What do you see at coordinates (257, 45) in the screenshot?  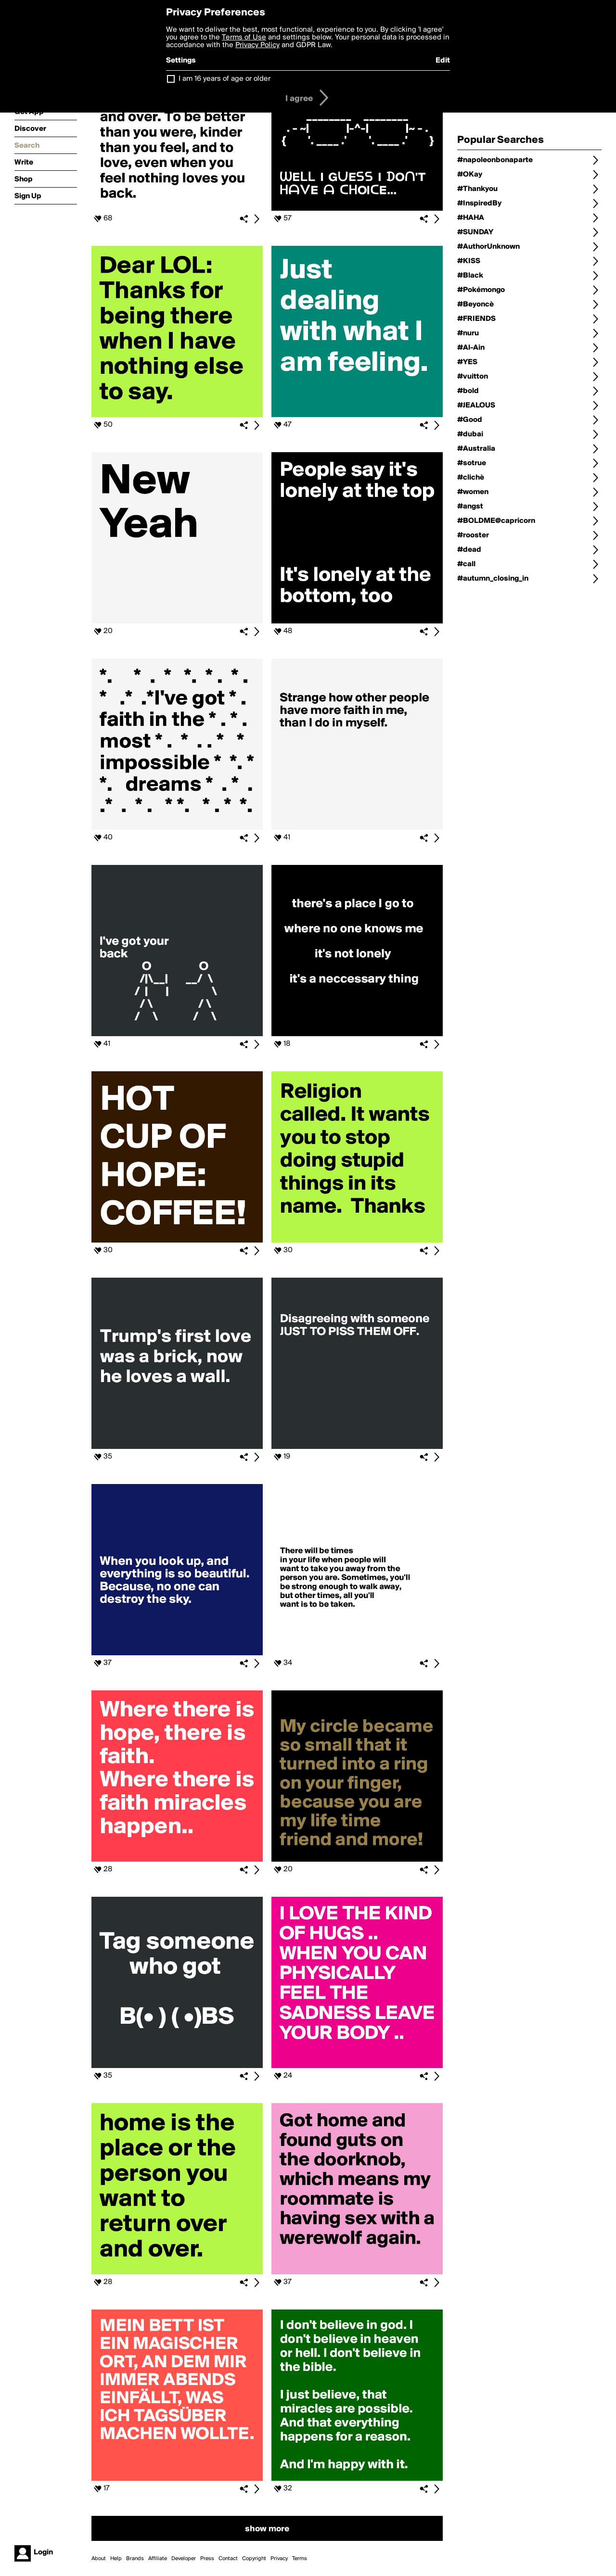 I see `Privacy Policy` at bounding box center [257, 45].